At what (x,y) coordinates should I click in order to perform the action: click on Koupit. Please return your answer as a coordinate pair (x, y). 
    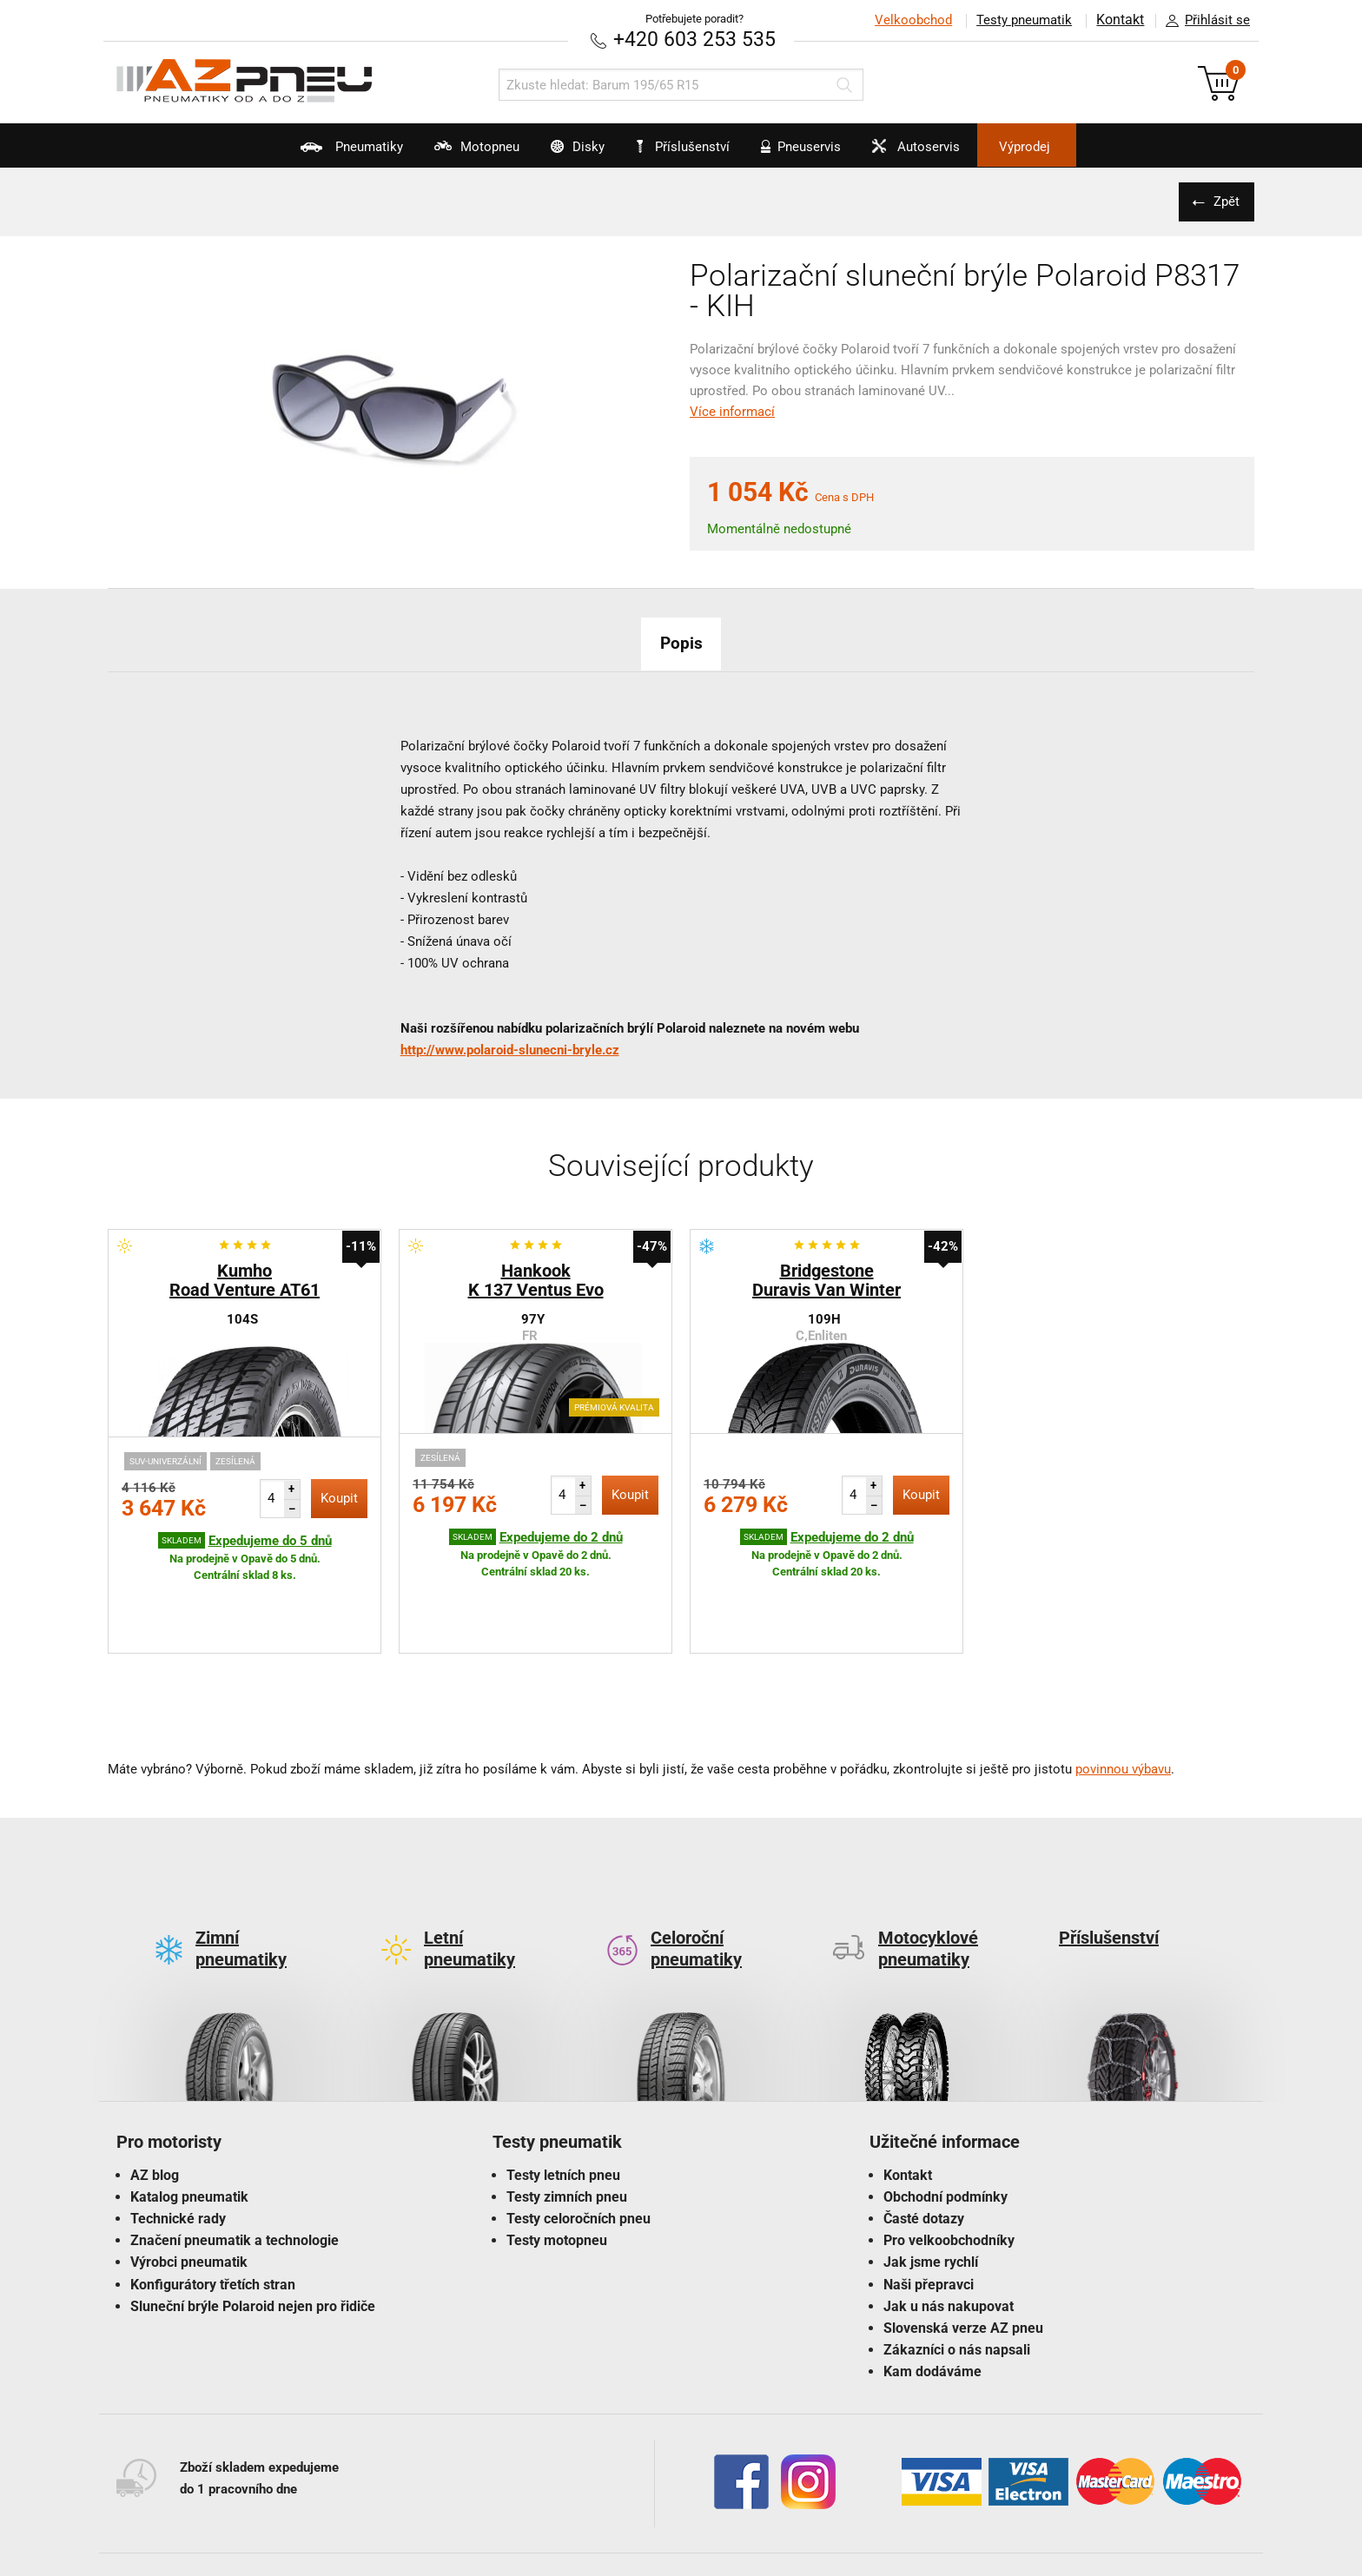
    Looking at the image, I should click on (339, 1497).